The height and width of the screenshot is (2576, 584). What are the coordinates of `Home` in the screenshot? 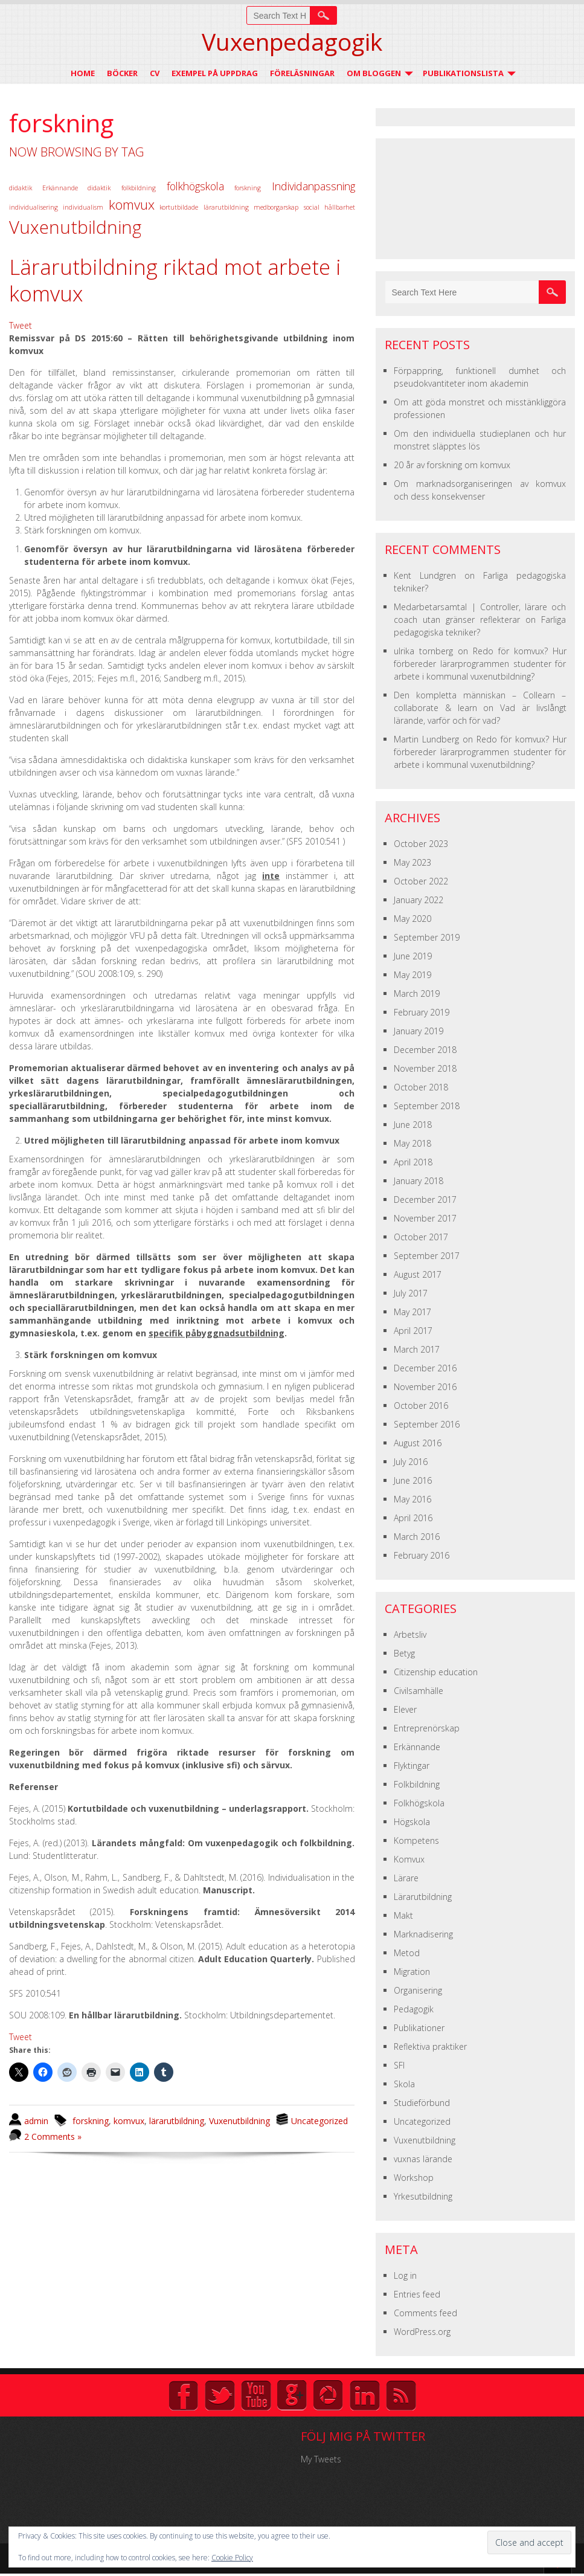 It's located at (83, 73).